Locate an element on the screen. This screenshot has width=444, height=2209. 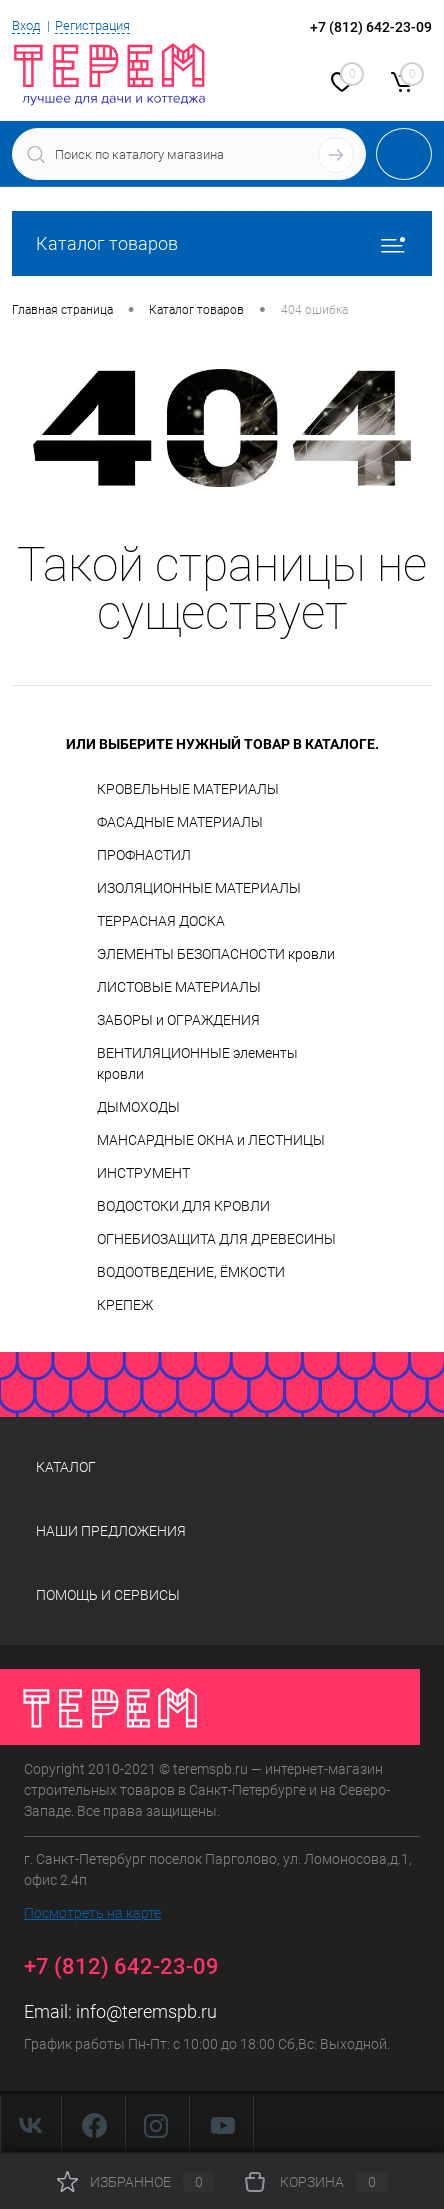
info@teremspb.ru is located at coordinates (146, 2011).